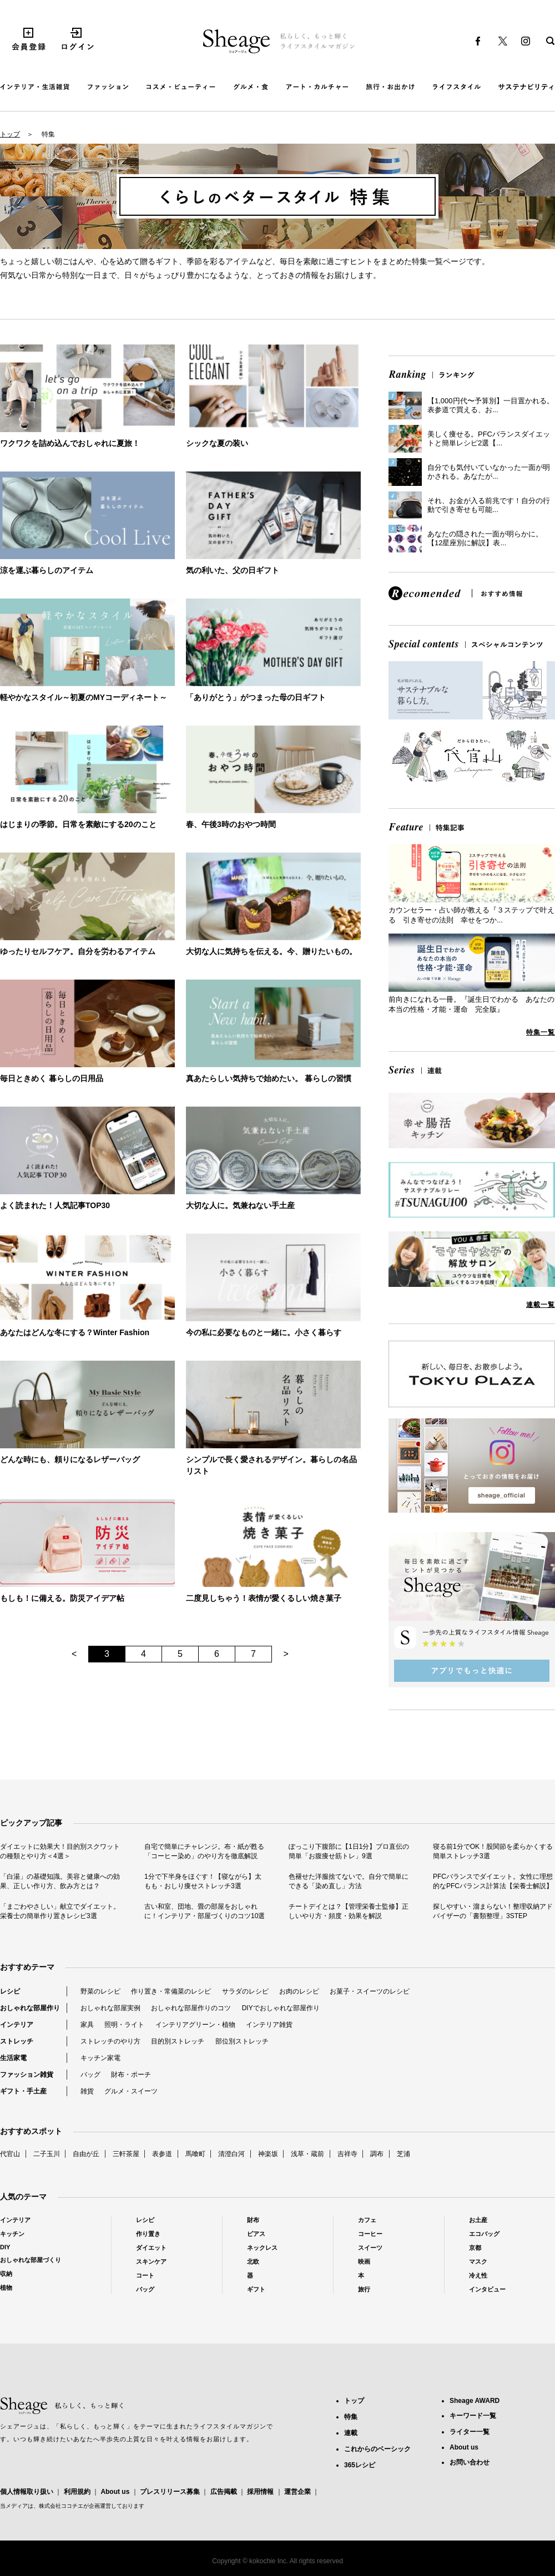  I want to click on 株式会社ココチエ, so click(61, 2506).